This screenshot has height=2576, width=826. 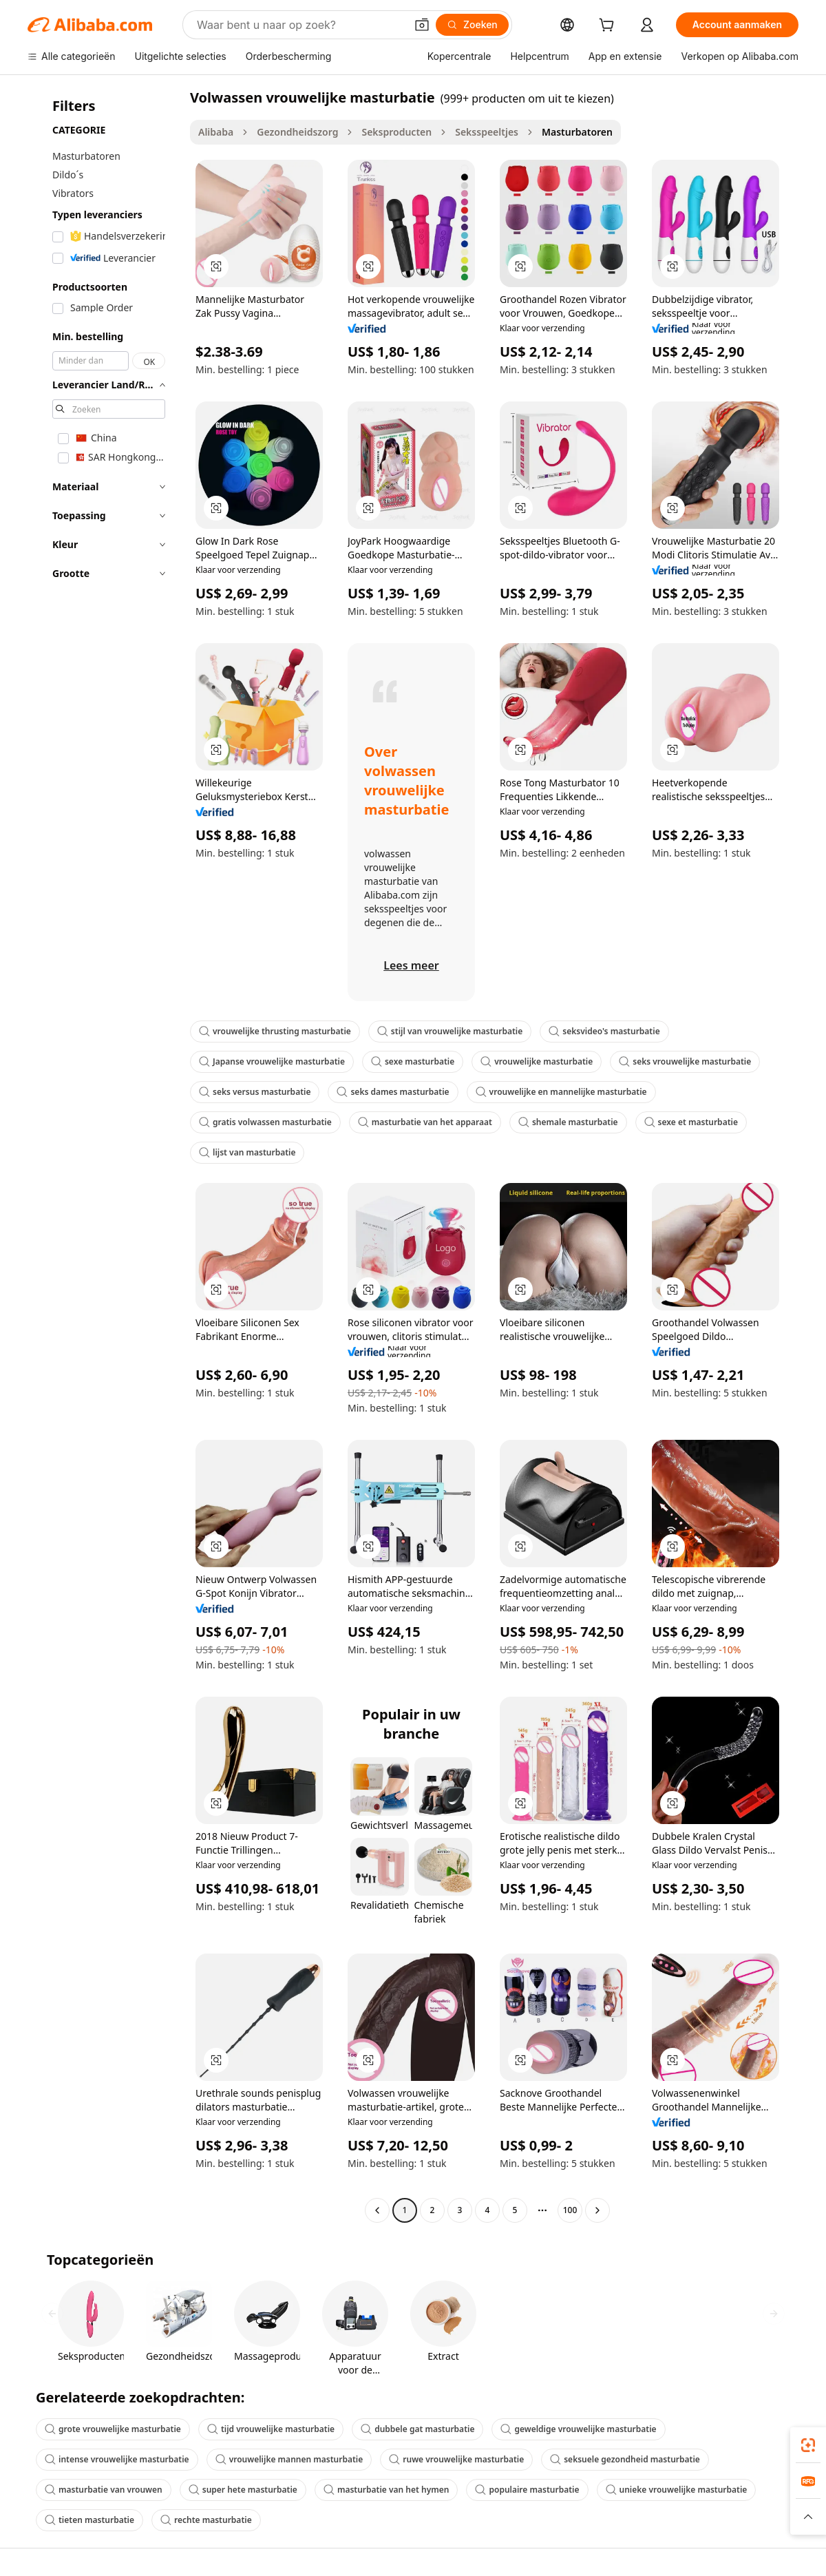 What do you see at coordinates (275, 1031) in the screenshot?
I see `vrouwelijke thrusting masturbatie` at bounding box center [275, 1031].